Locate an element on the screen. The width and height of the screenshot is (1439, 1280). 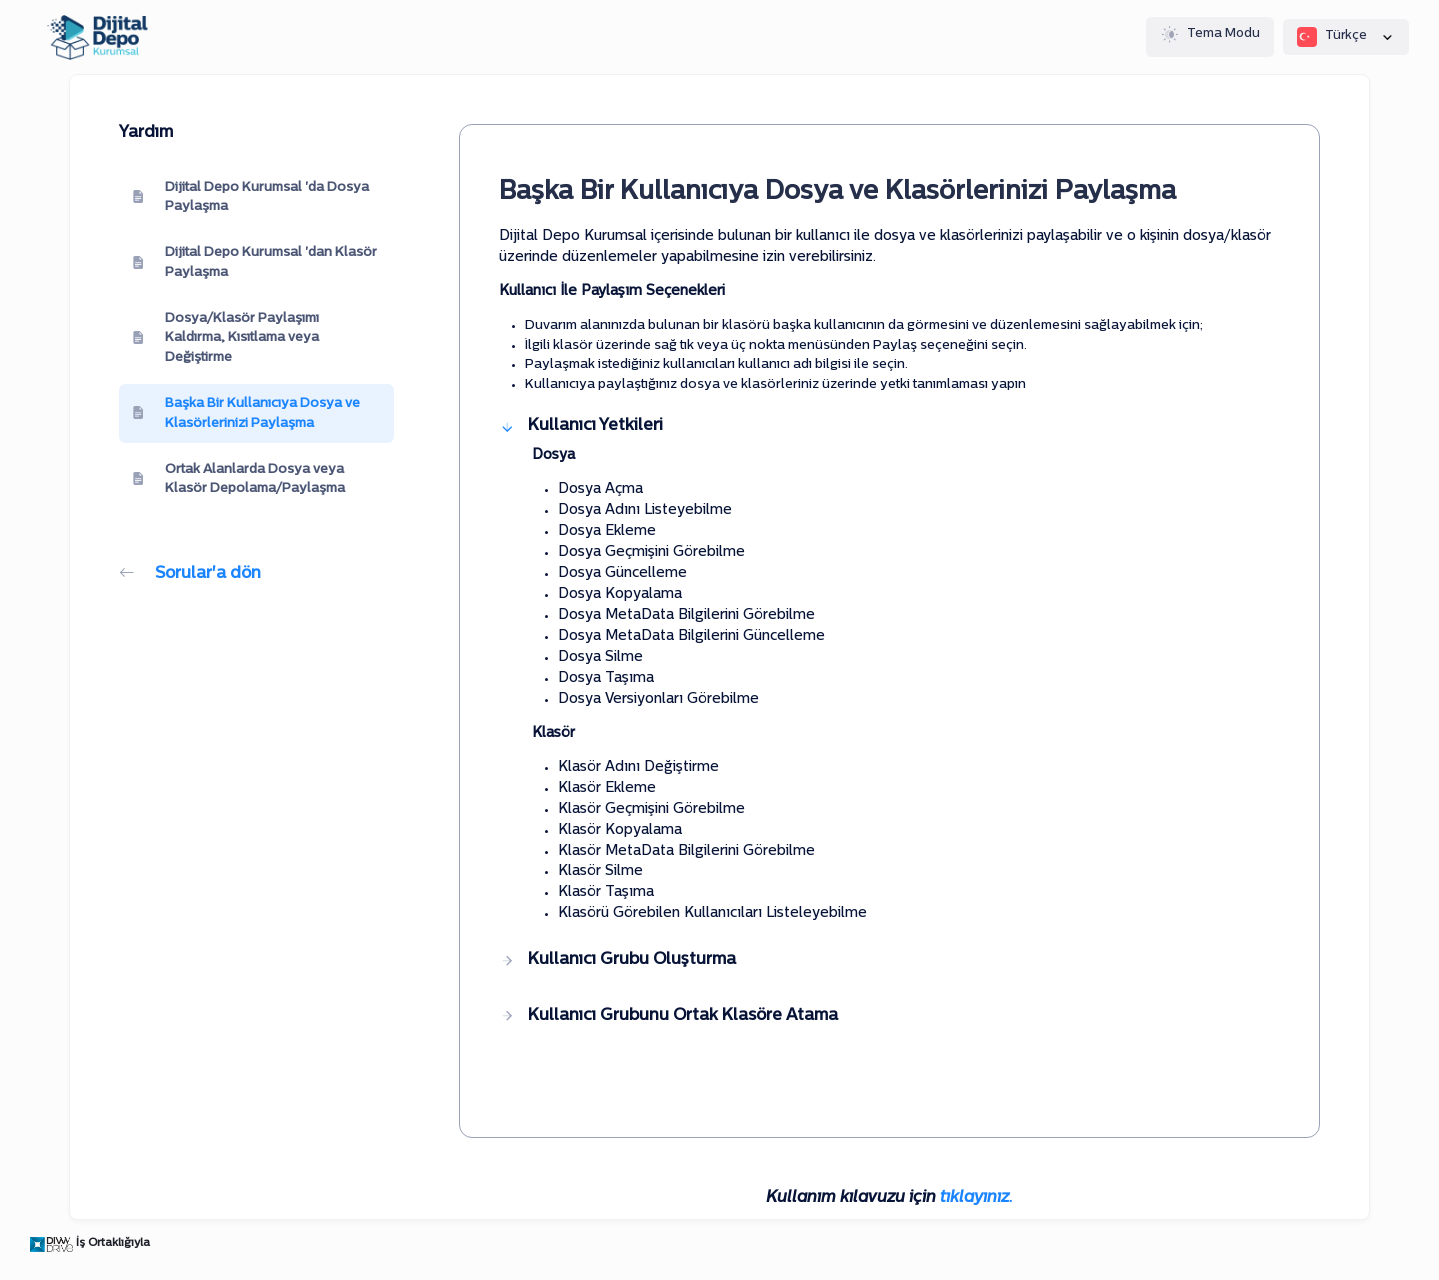
Dijital Depo Kurumsal 'dan Klasör Paylaşma is located at coordinates (254, 262).